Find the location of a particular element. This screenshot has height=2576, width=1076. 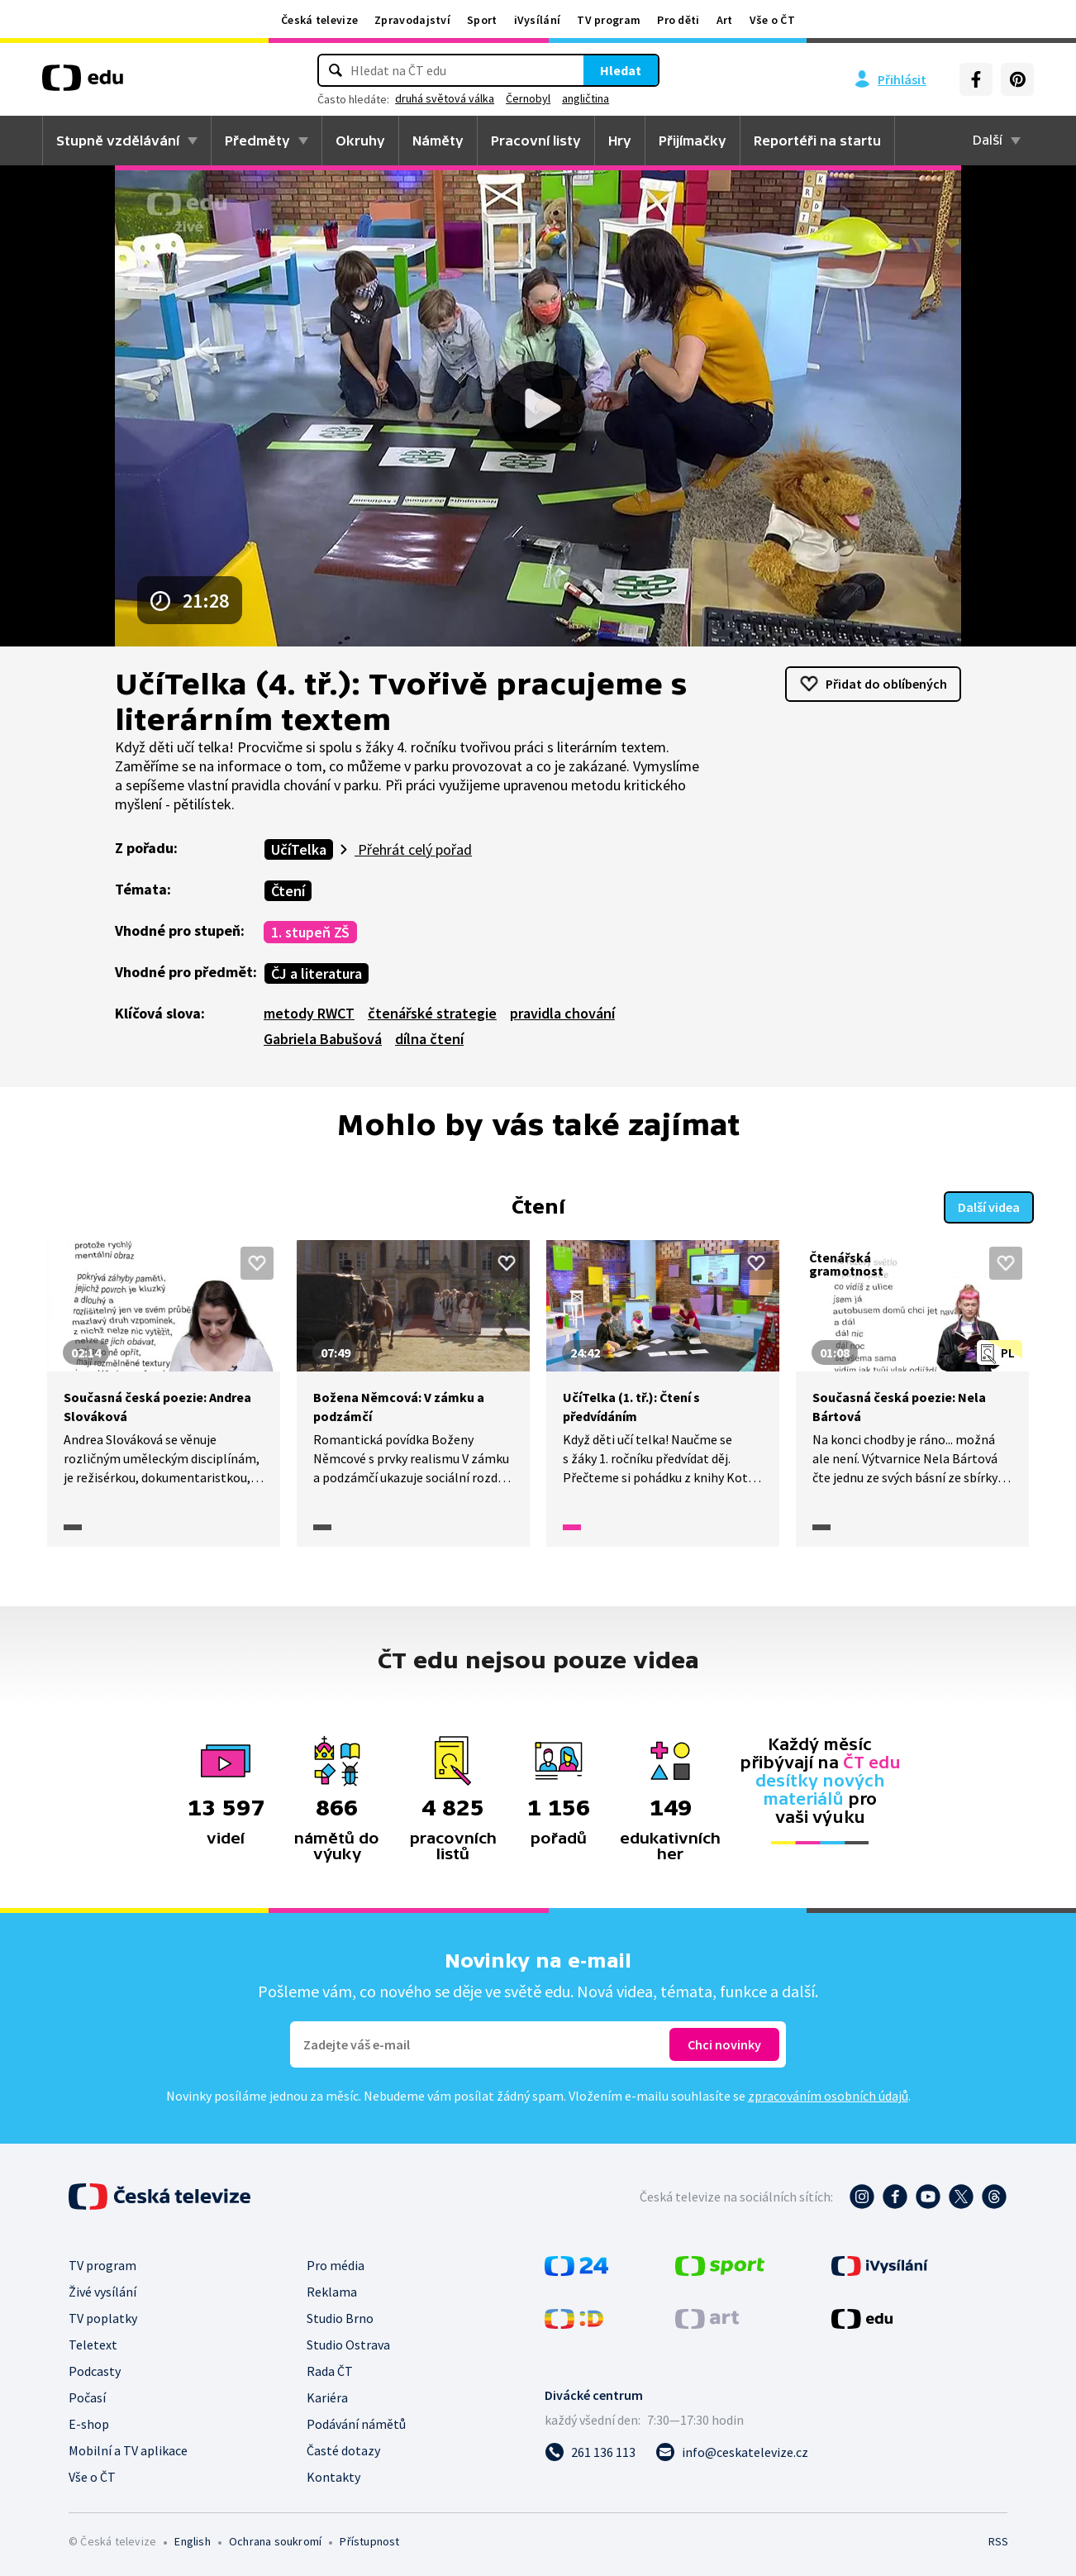

UčíTelka is located at coordinates (298, 849).